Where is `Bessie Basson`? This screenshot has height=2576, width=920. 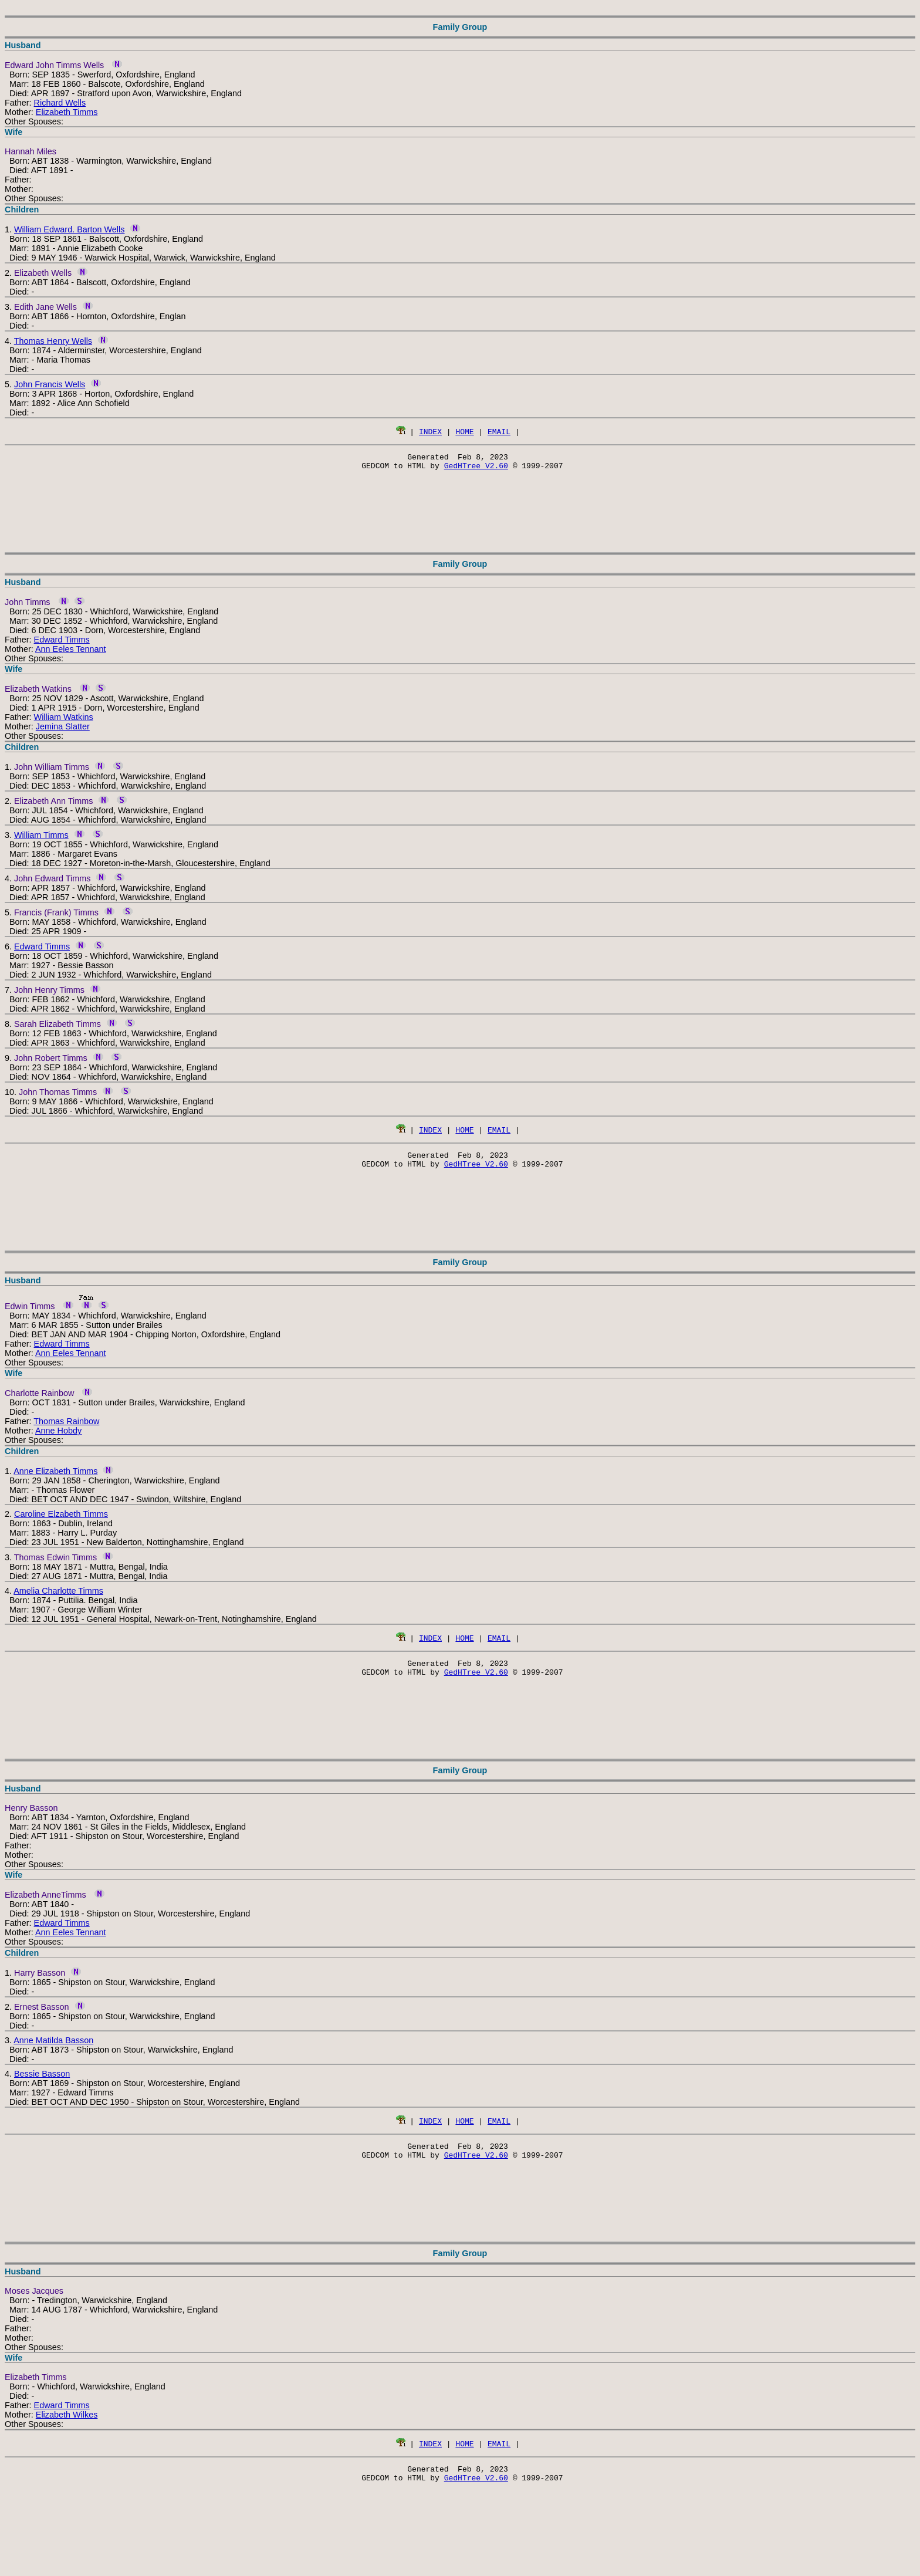 Bessie Basson is located at coordinates (42, 2084).